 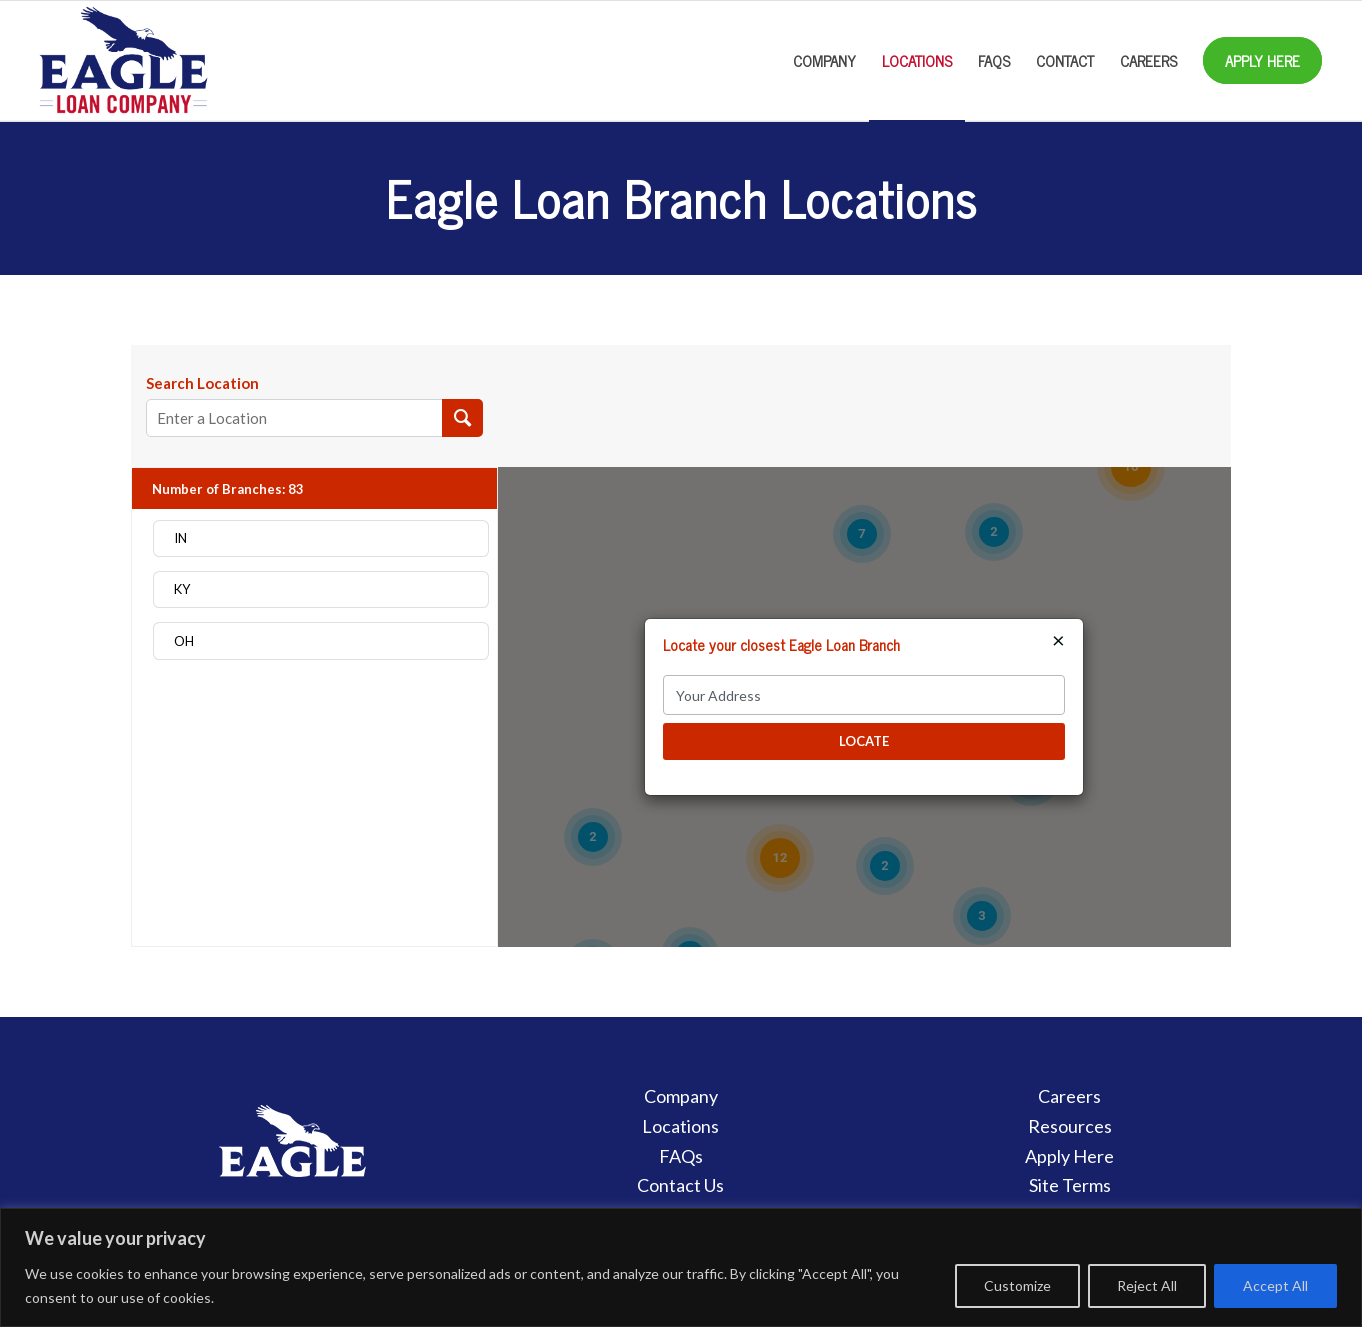 What do you see at coordinates (864, 741) in the screenshot?
I see `LOCATE` at bounding box center [864, 741].